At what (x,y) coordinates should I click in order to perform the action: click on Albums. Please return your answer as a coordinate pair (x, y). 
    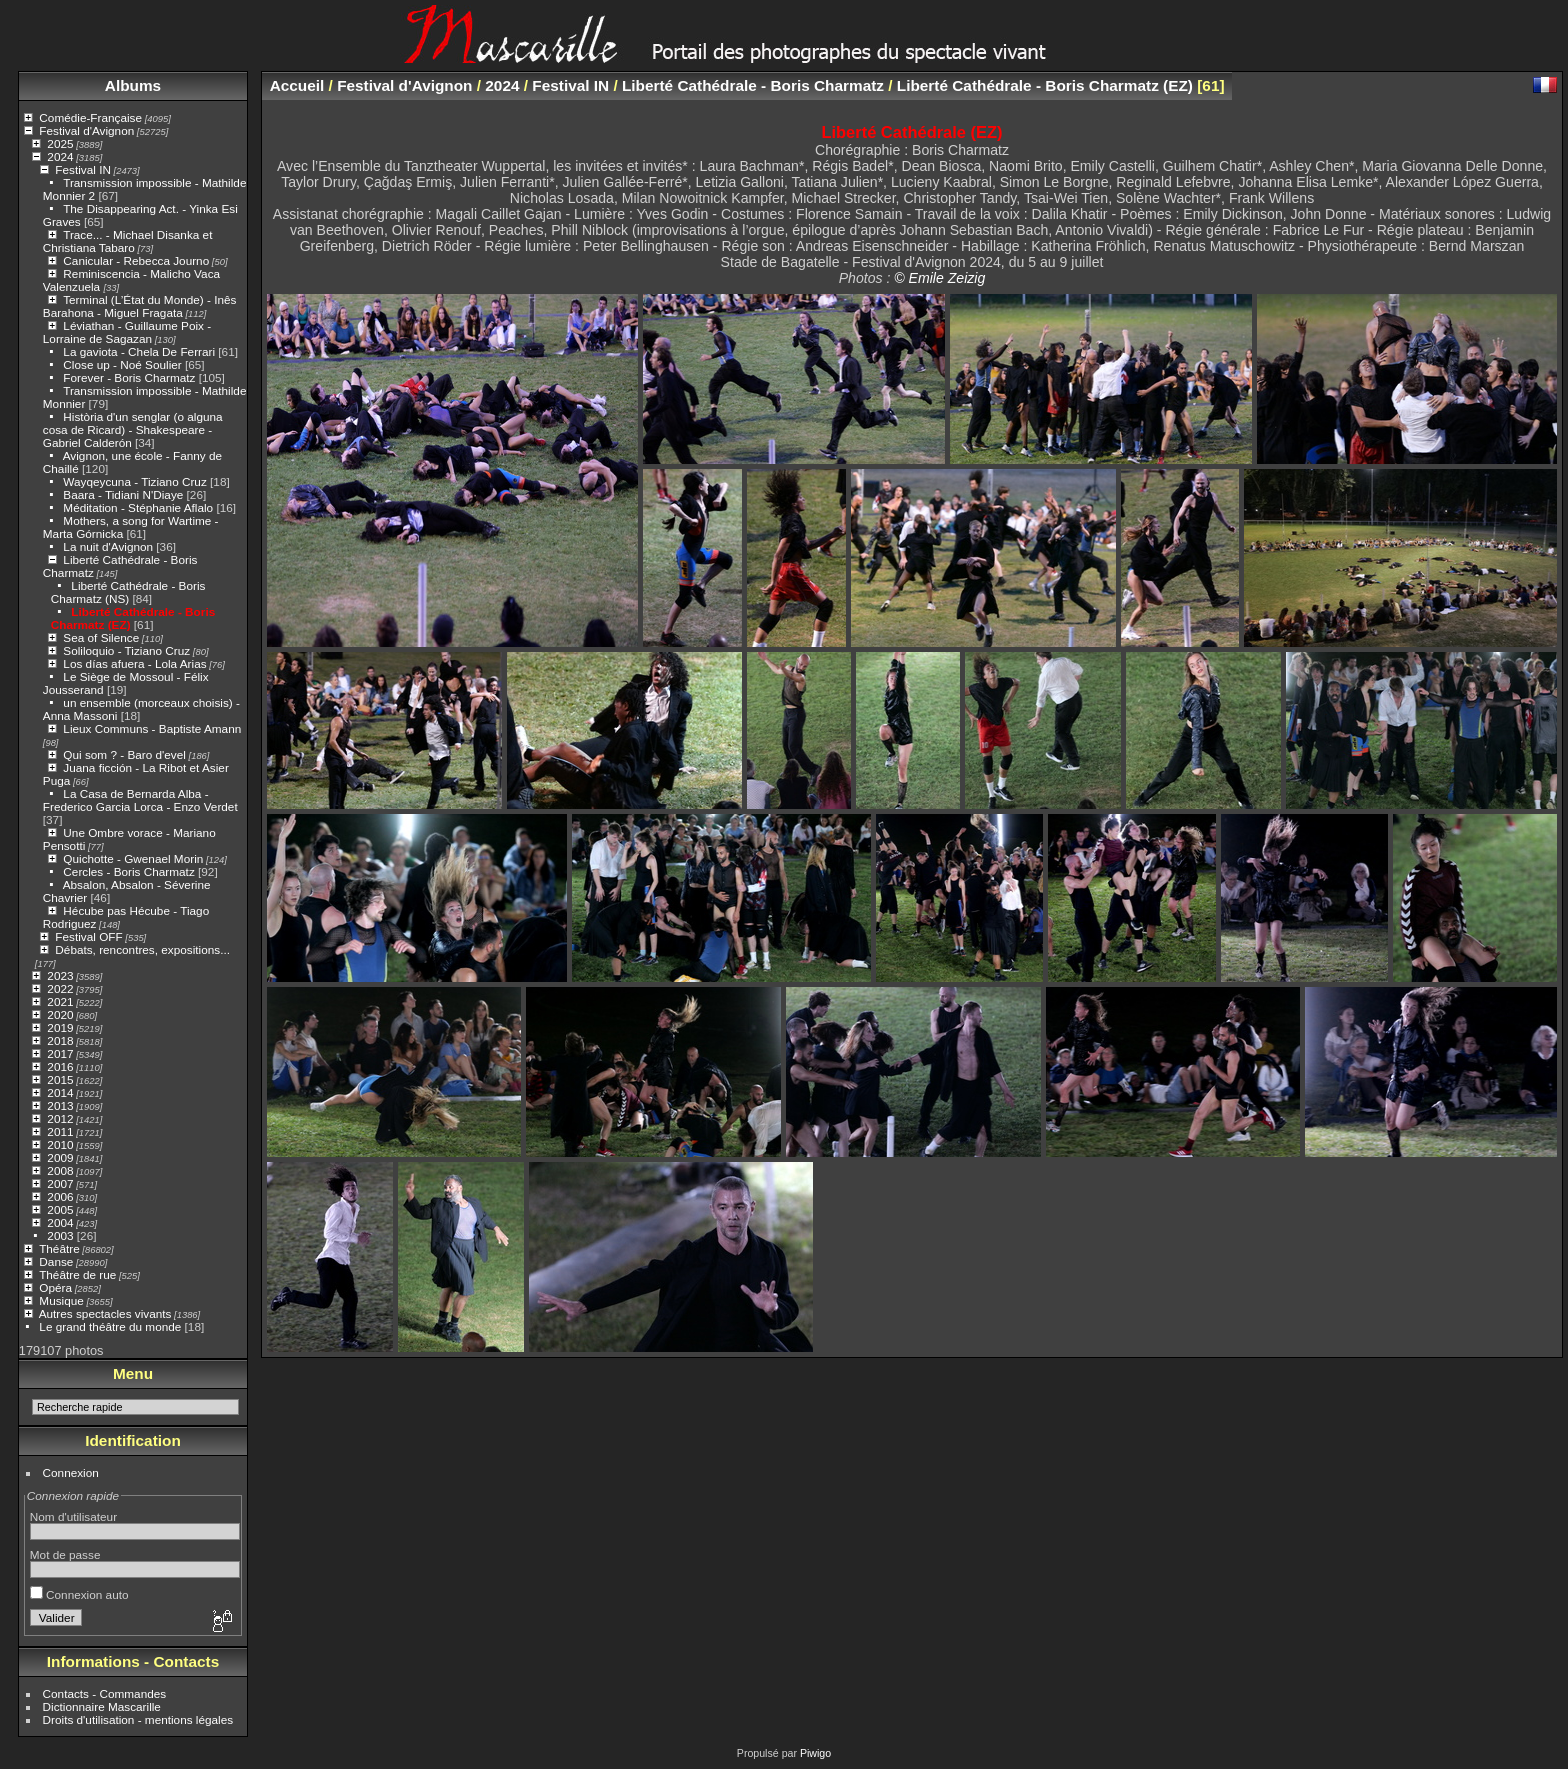
    Looking at the image, I should click on (133, 85).